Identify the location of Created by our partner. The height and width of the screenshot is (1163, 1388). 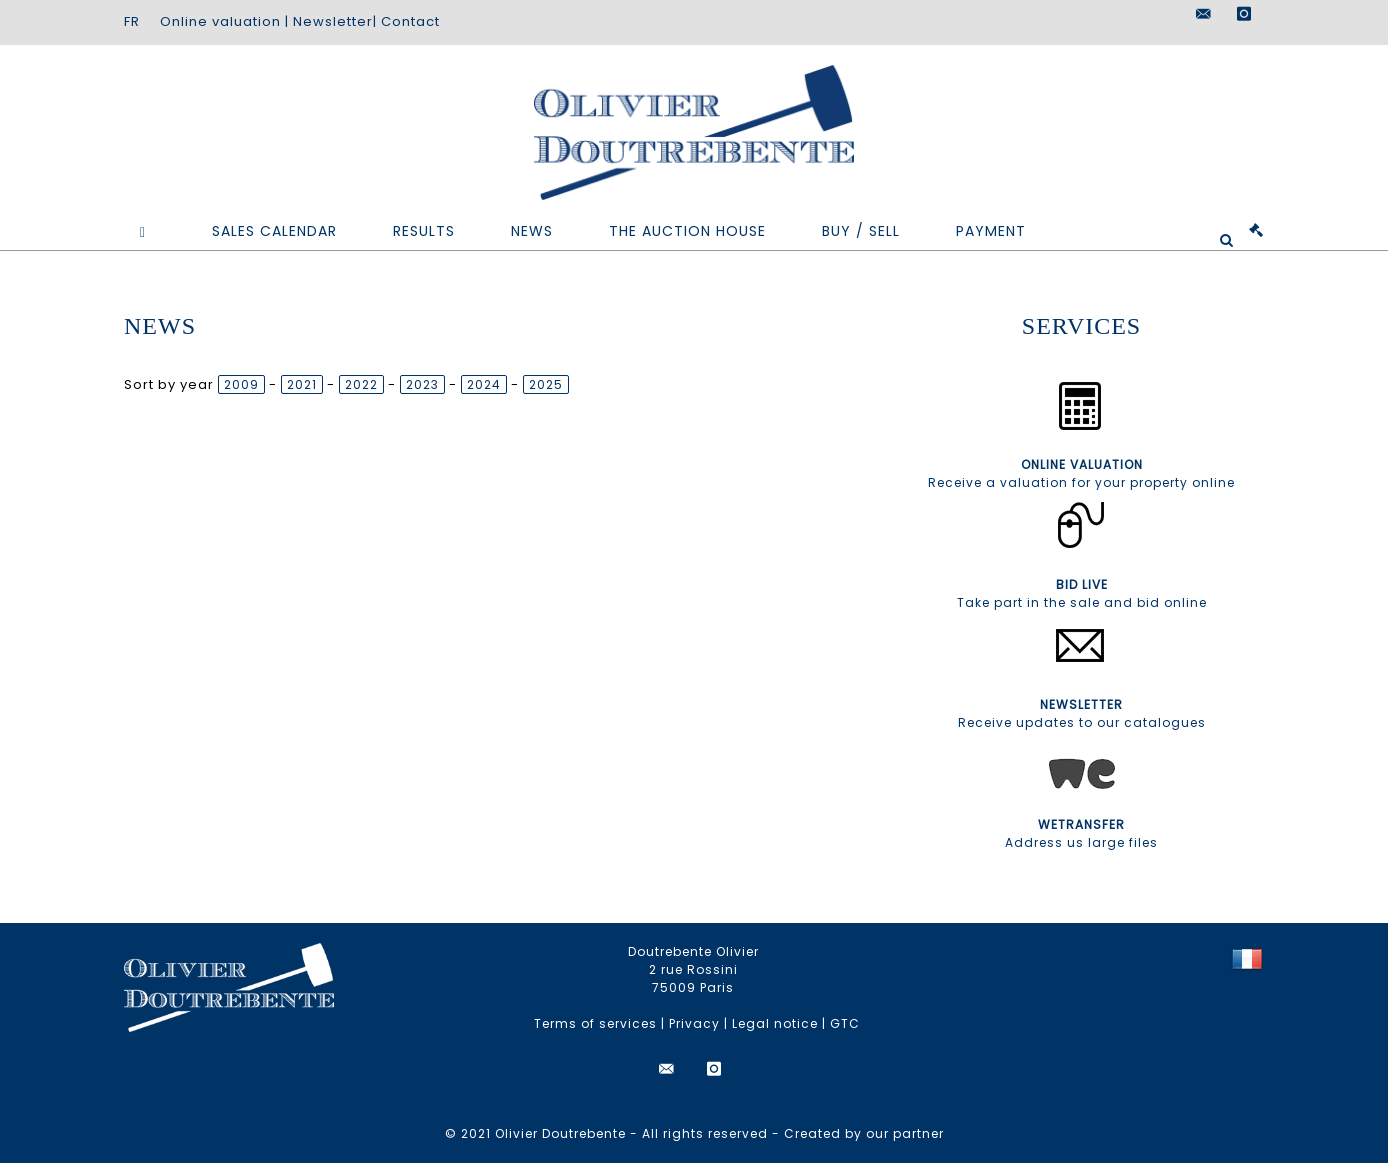
(864, 1133).